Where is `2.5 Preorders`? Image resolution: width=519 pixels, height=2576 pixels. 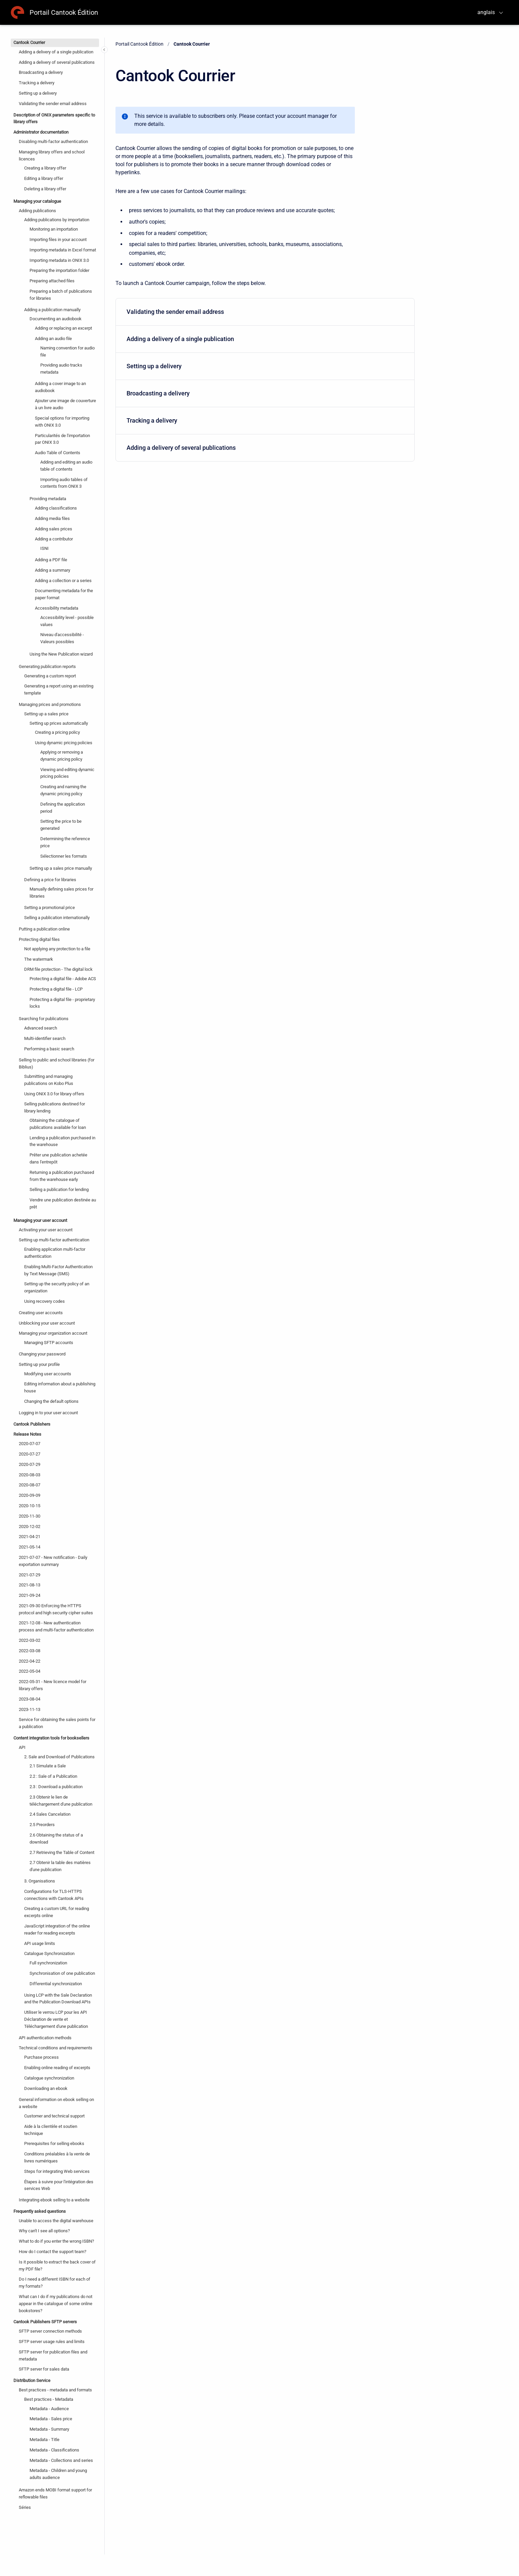
2.5 Preorders is located at coordinates (42, 1824).